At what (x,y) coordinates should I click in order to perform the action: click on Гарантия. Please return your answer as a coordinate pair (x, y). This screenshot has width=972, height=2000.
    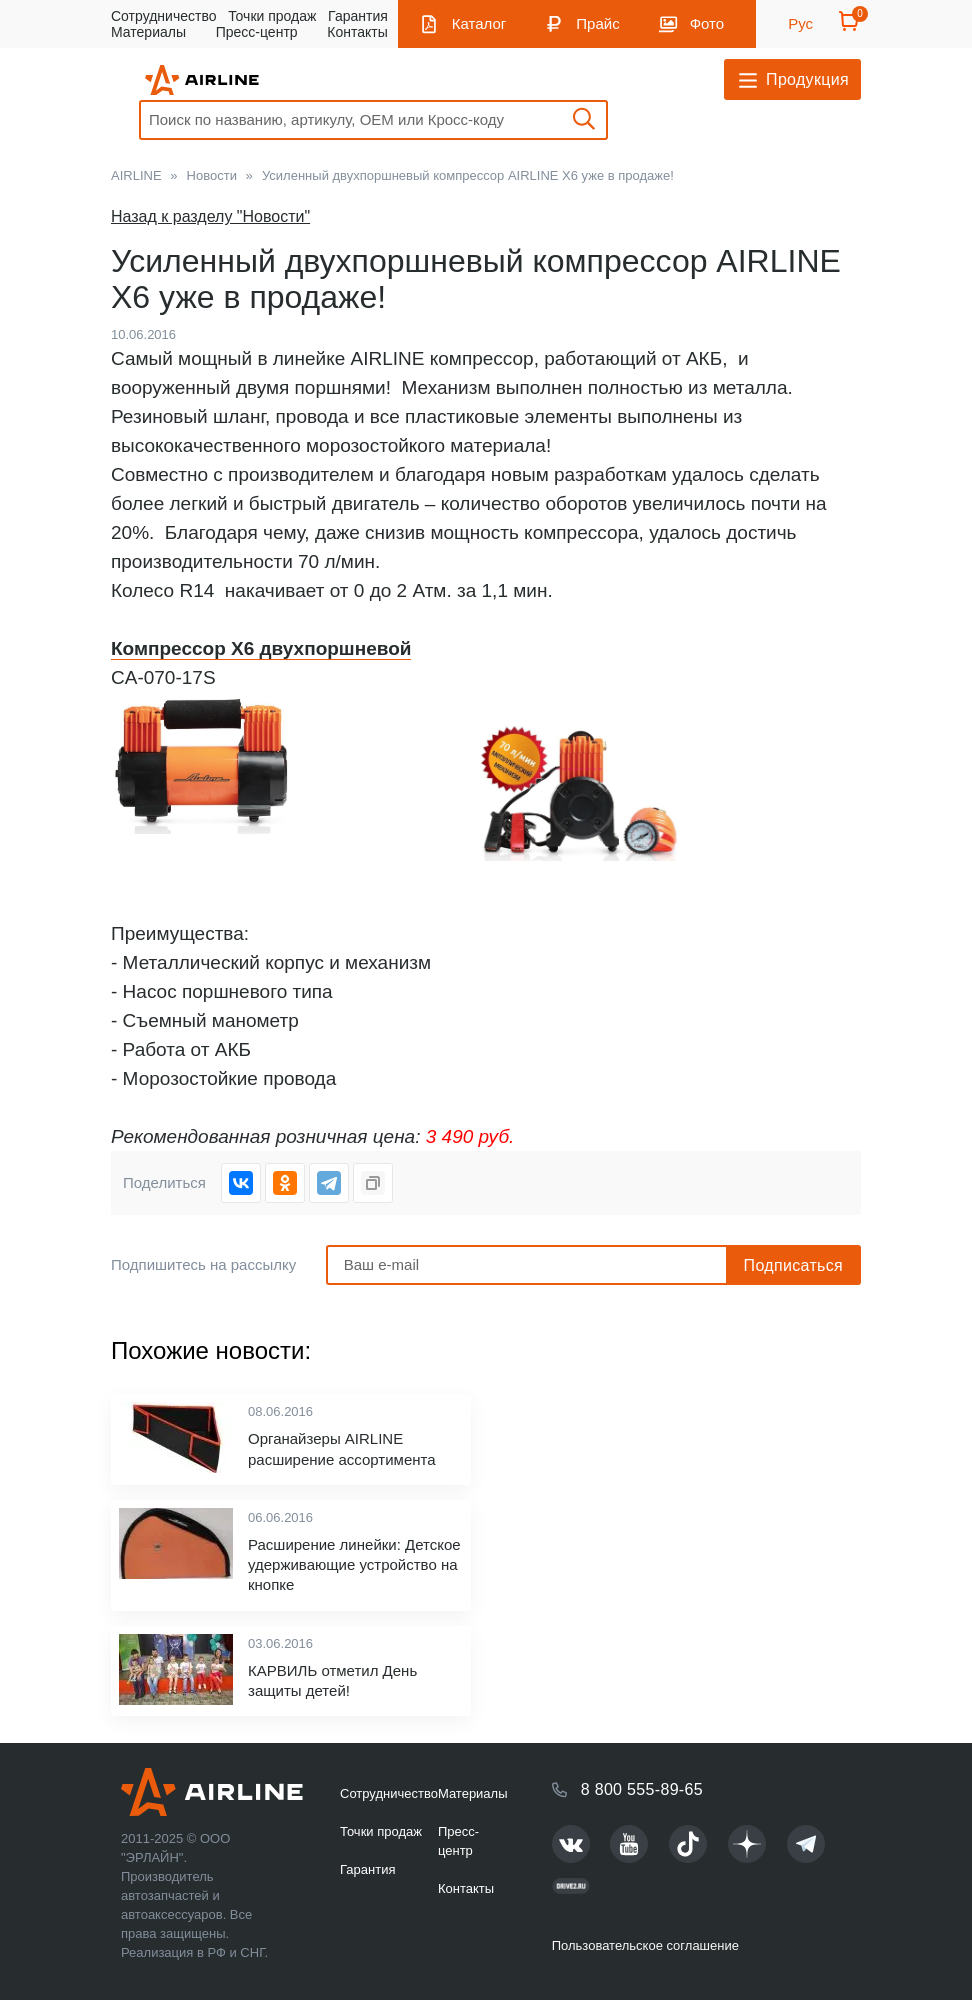
    Looking at the image, I should click on (358, 16).